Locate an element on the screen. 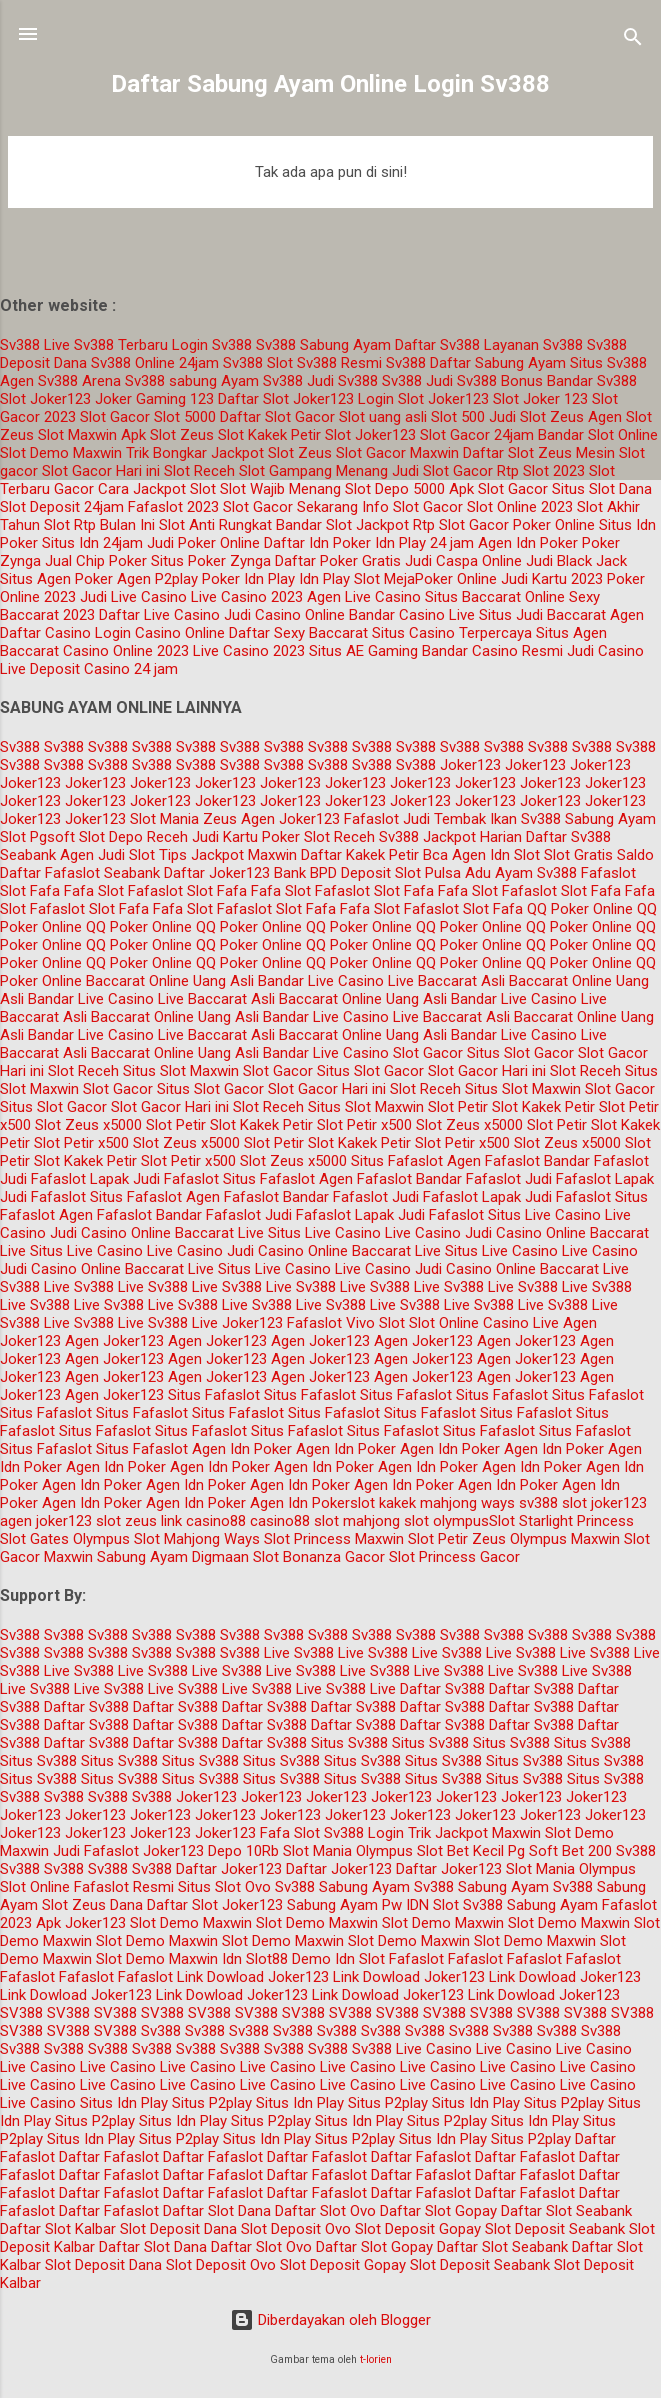  Daftar Kakek Petir Bca is located at coordinates (374, 855).